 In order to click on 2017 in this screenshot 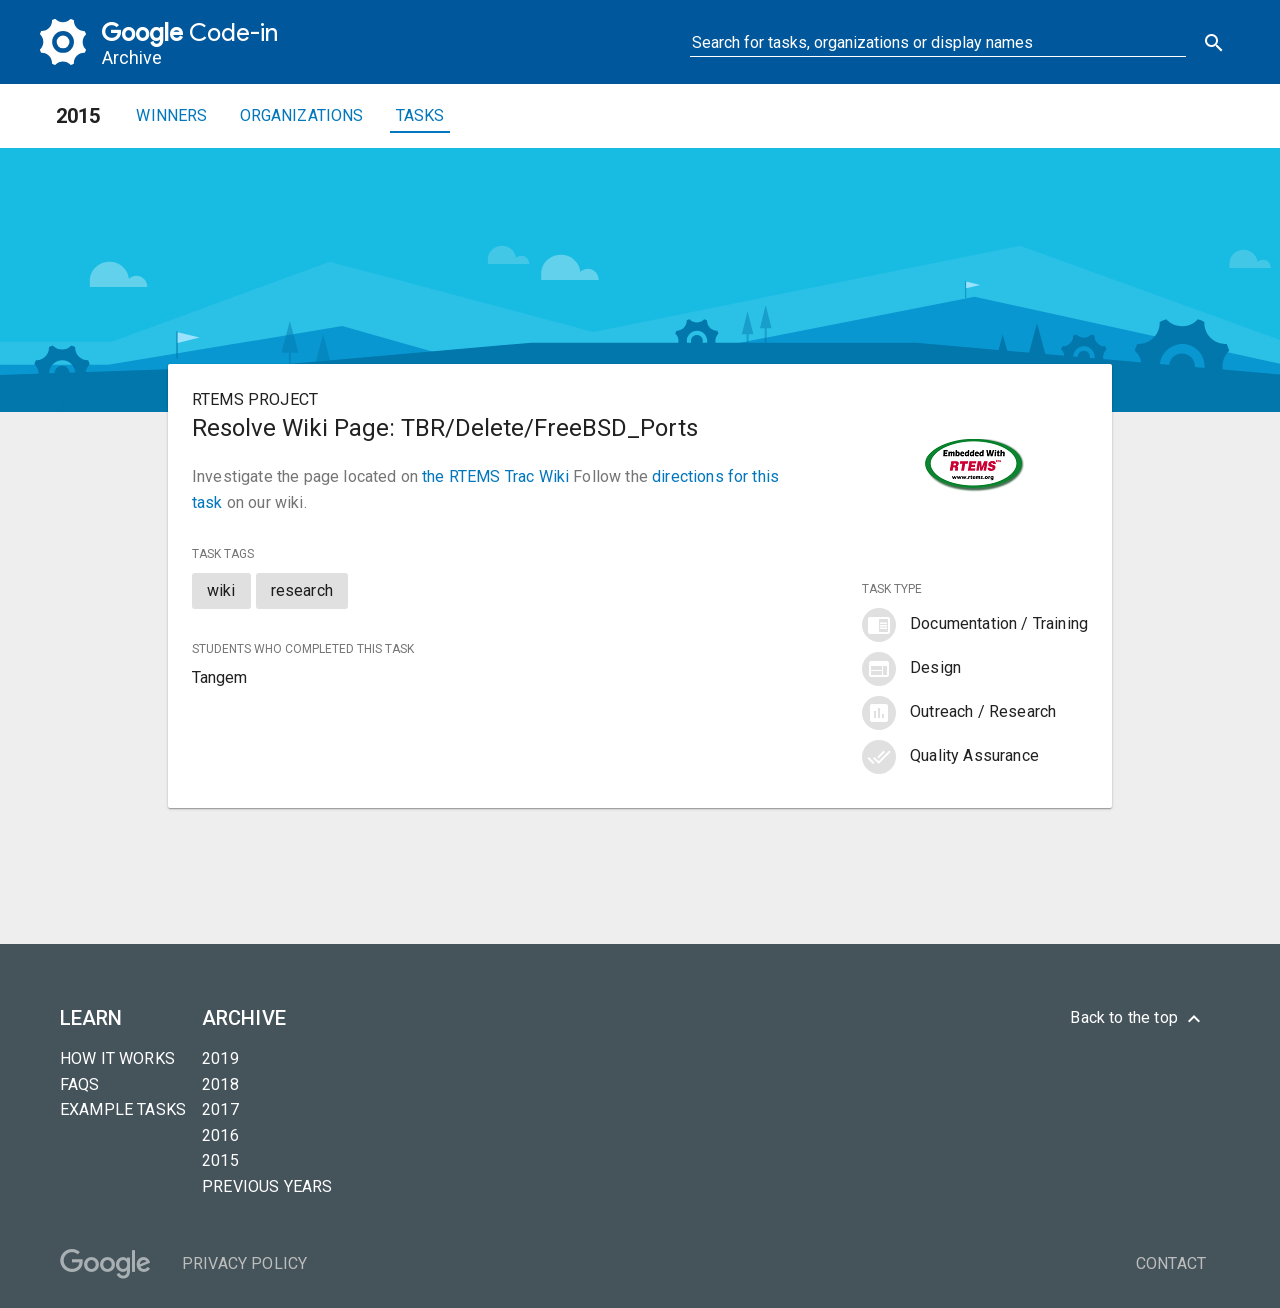, I will do `click(220, 1109)`.